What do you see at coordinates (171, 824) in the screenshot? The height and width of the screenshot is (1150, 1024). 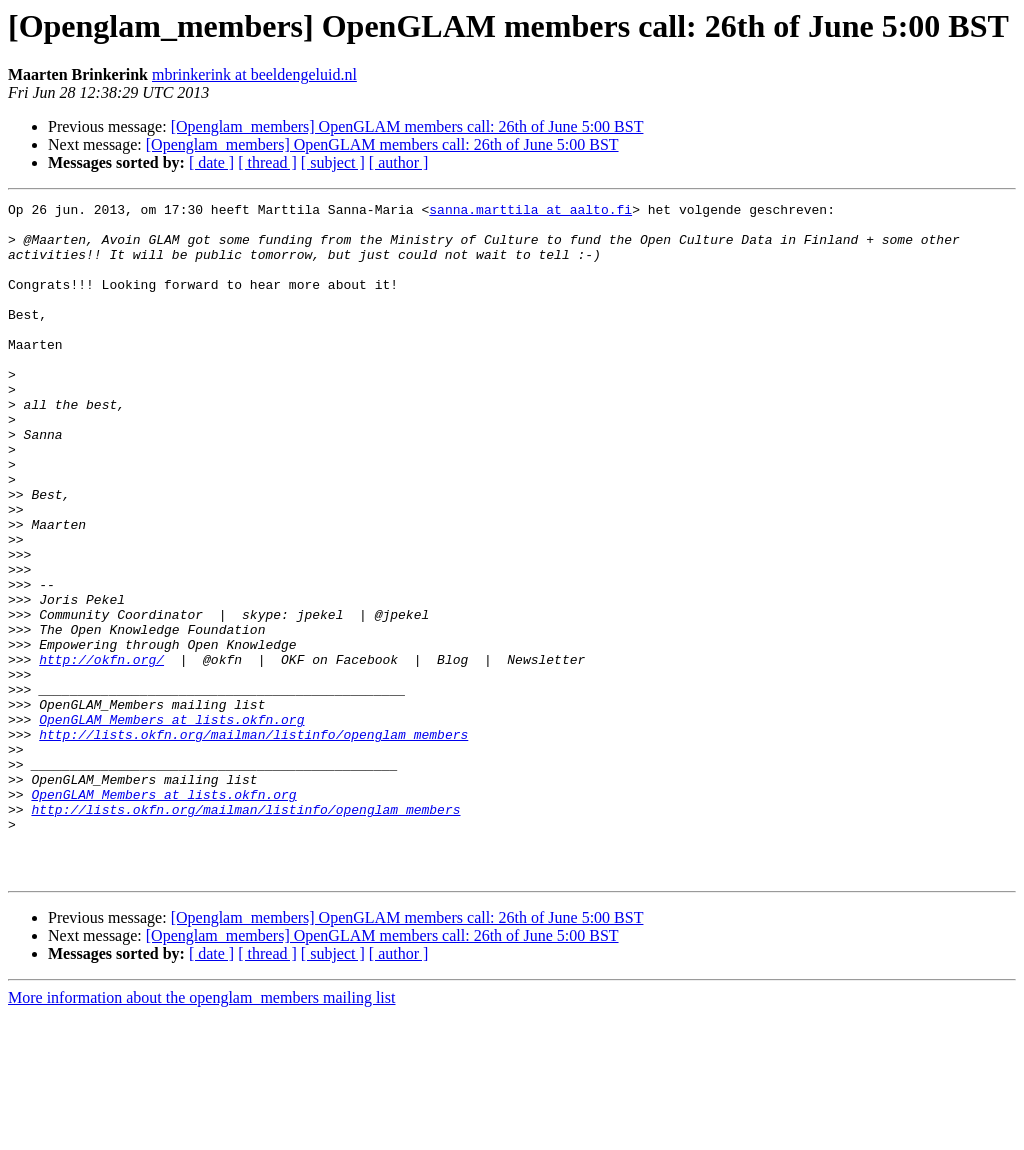 I see `OpenGLAM_Members at lists.okfn.org` at bounding box center [171, 824].